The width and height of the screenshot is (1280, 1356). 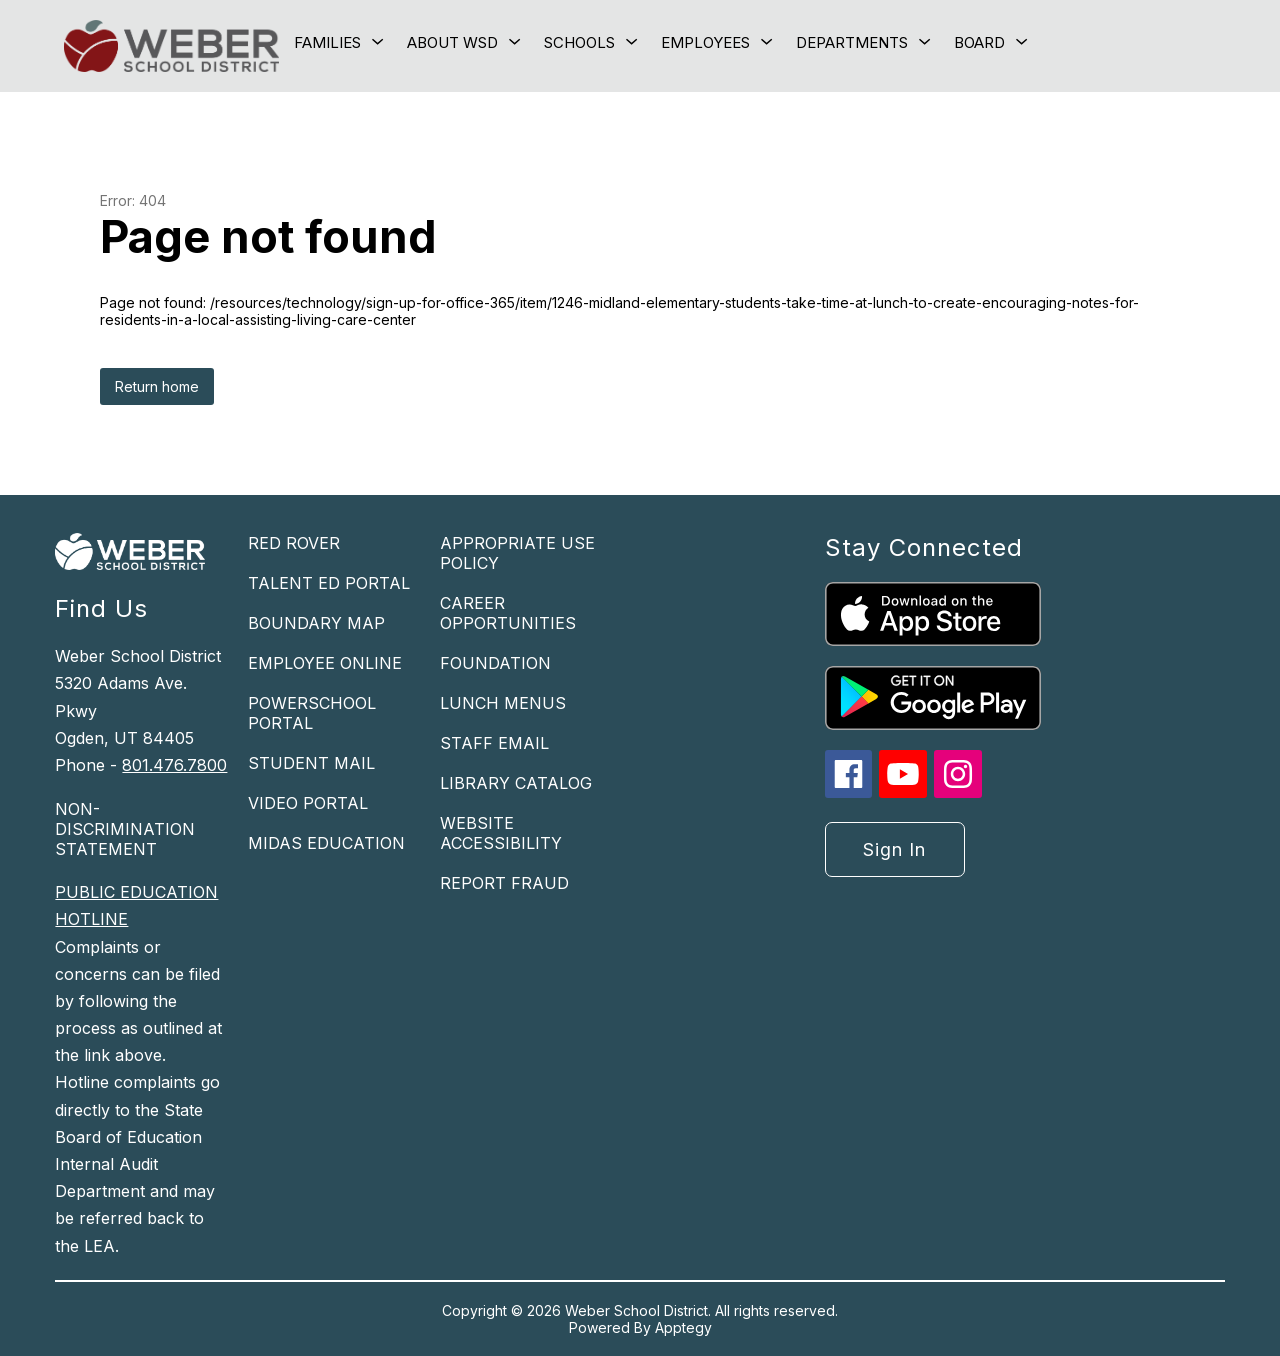 What do you see at coordinates (508, 613) in the screenshot?
I see `CAREER OPPORTUNITIES` at bounding box center [508, 613].